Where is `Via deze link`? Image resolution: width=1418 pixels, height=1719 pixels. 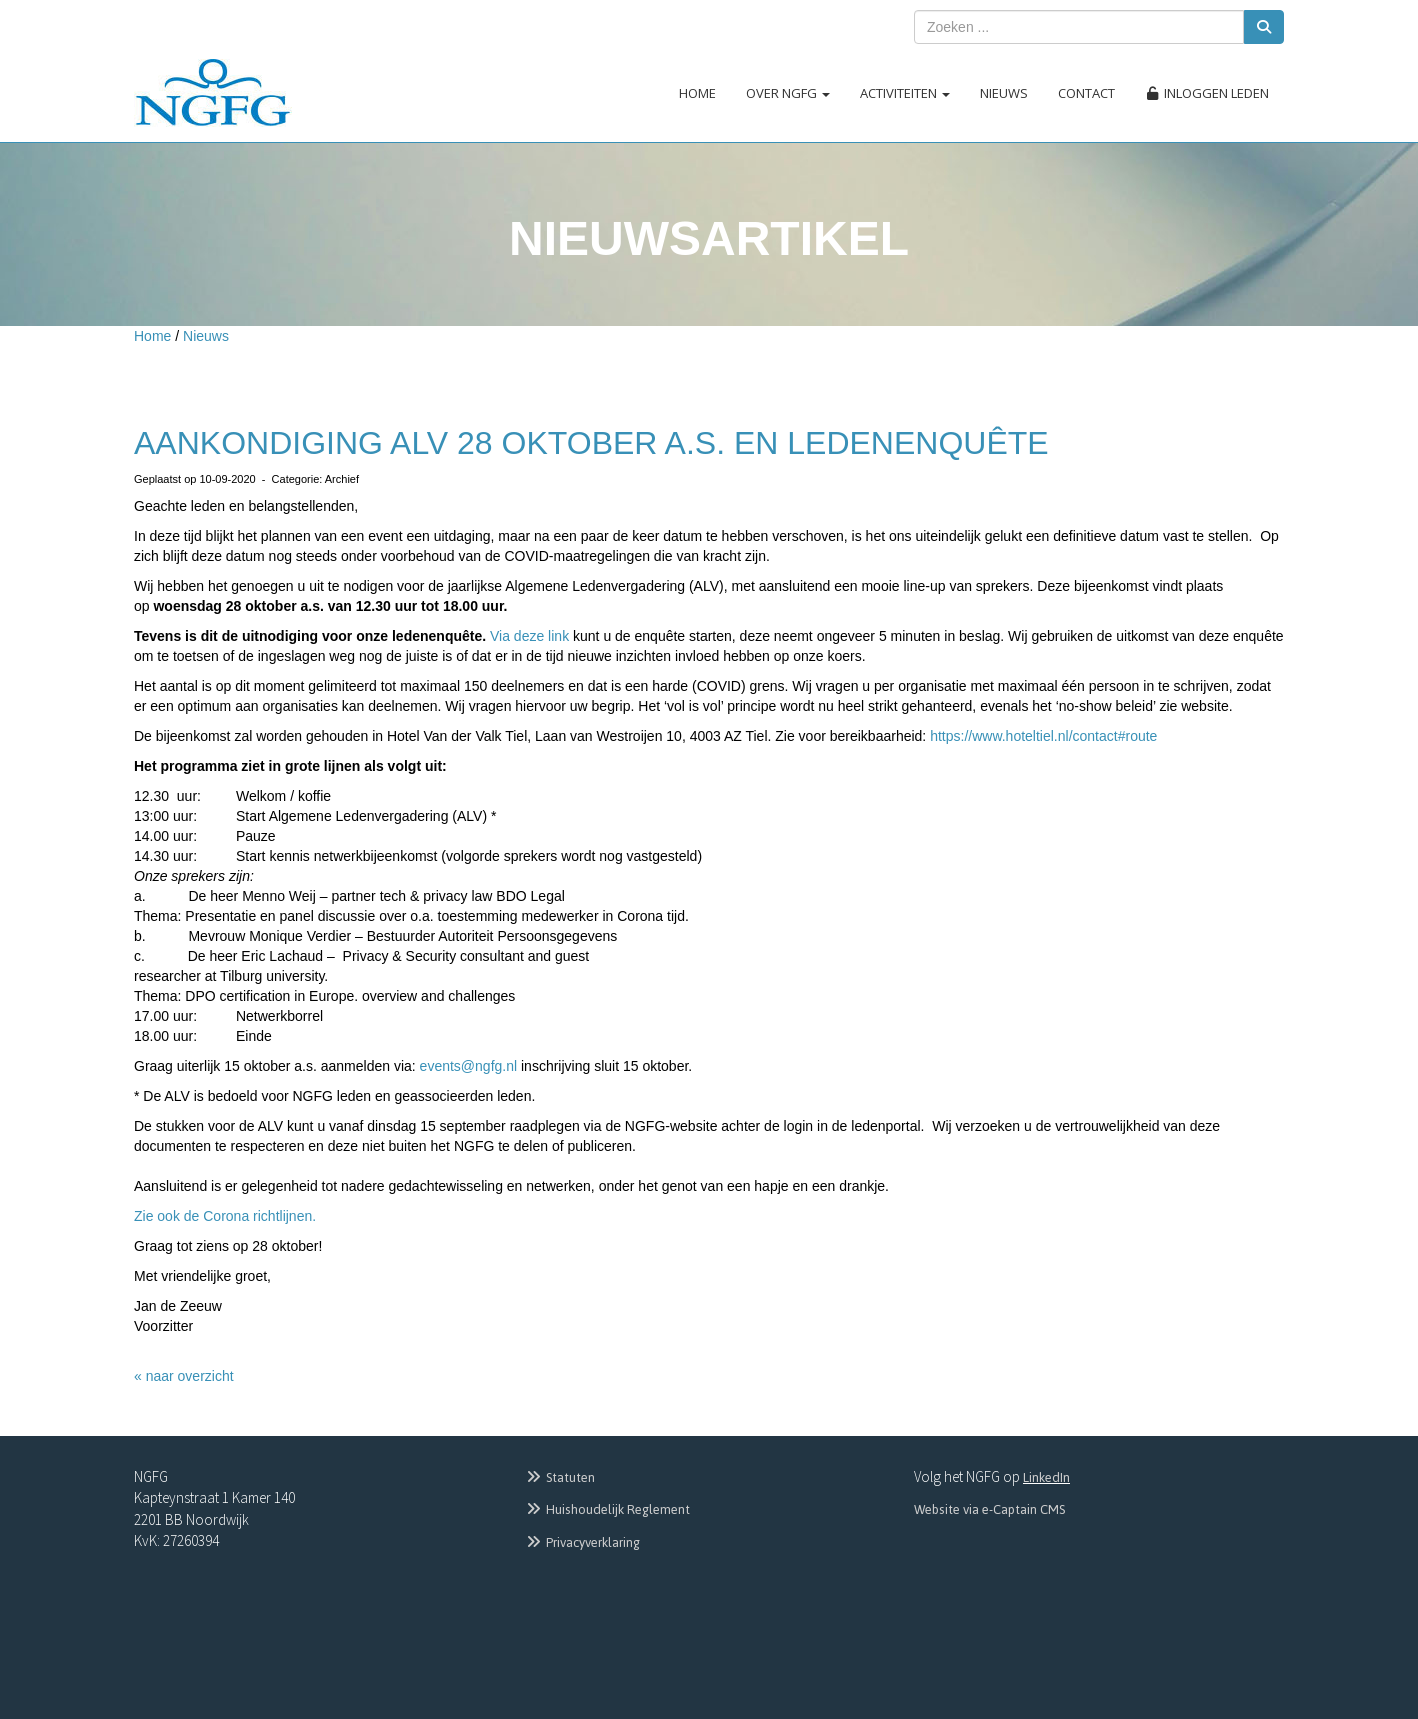
Via deze link is located at coordinates (531, 636).